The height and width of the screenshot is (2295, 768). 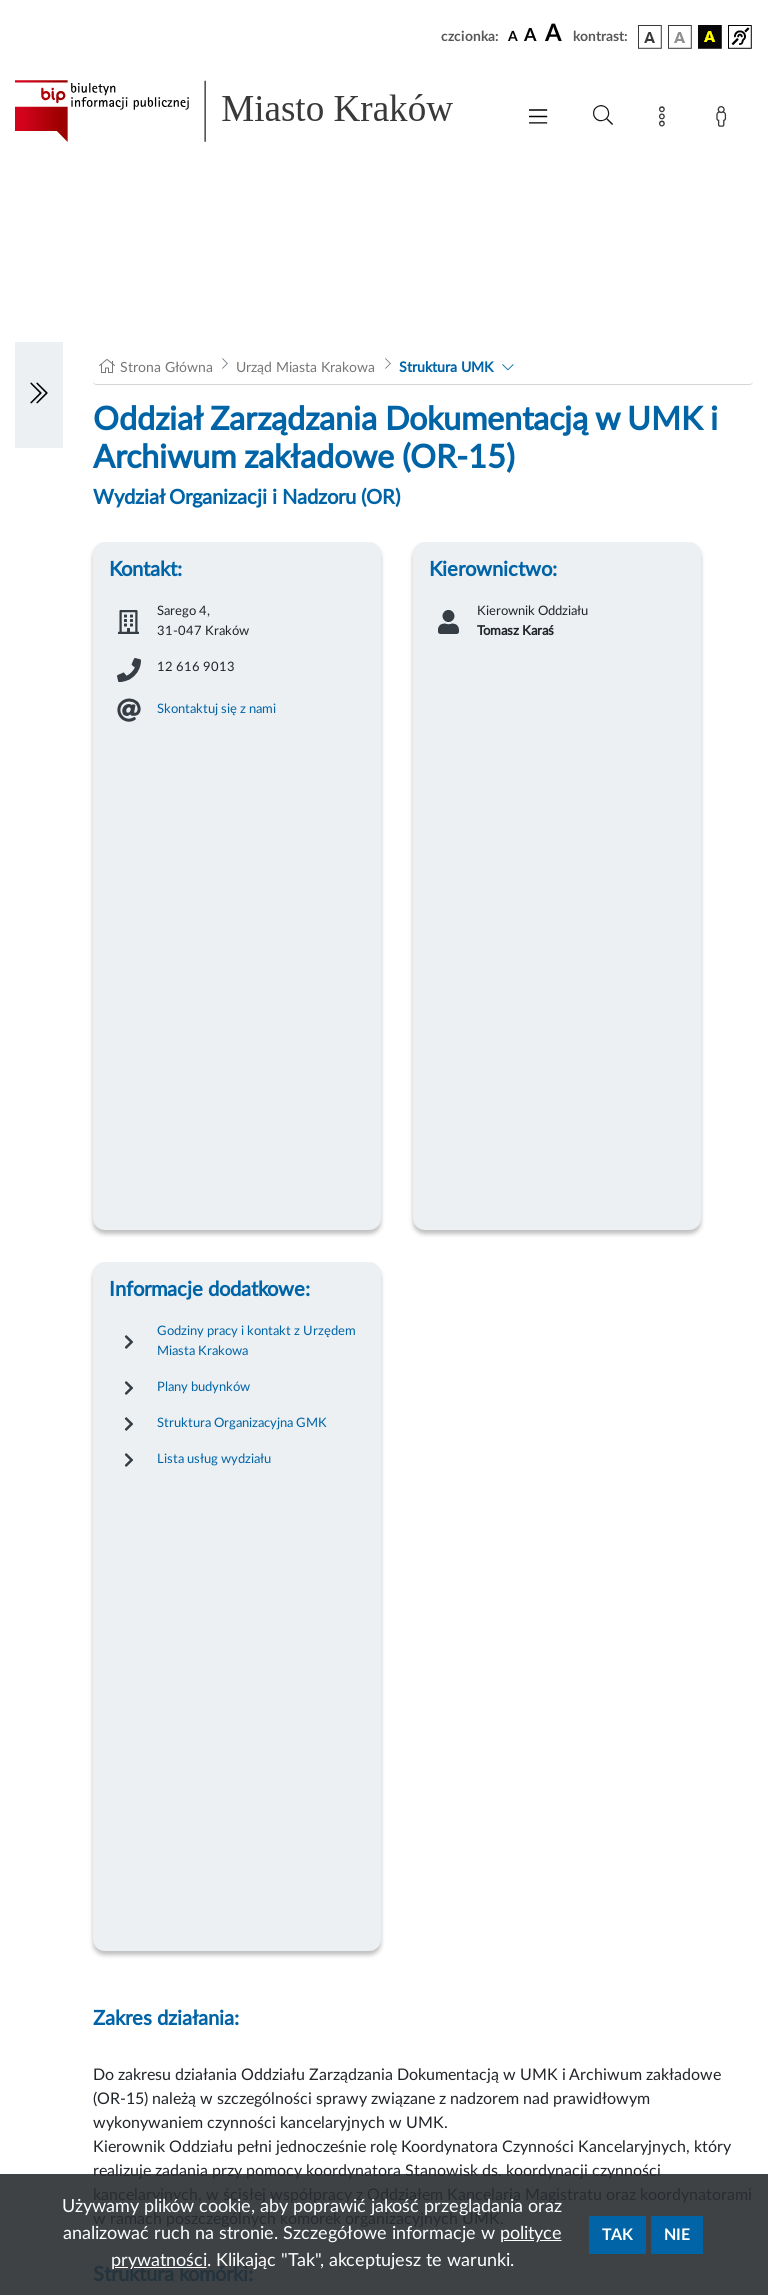 I want to click on [czcionka duża], so click(x=556, y=34).